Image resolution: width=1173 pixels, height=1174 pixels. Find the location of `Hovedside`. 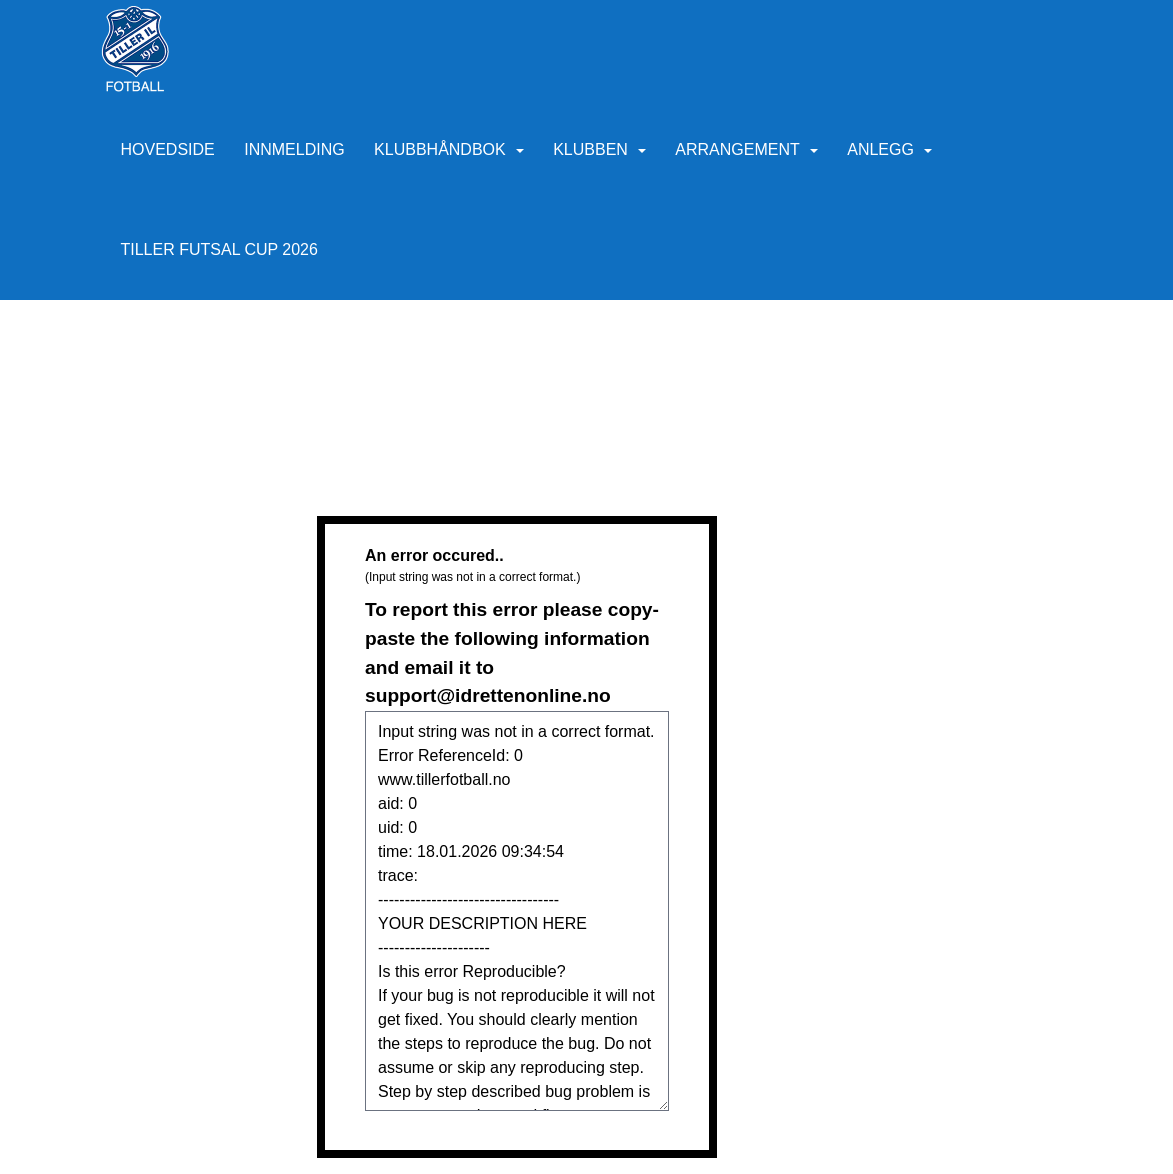

Hovedside is located at coordinates (168, 149).